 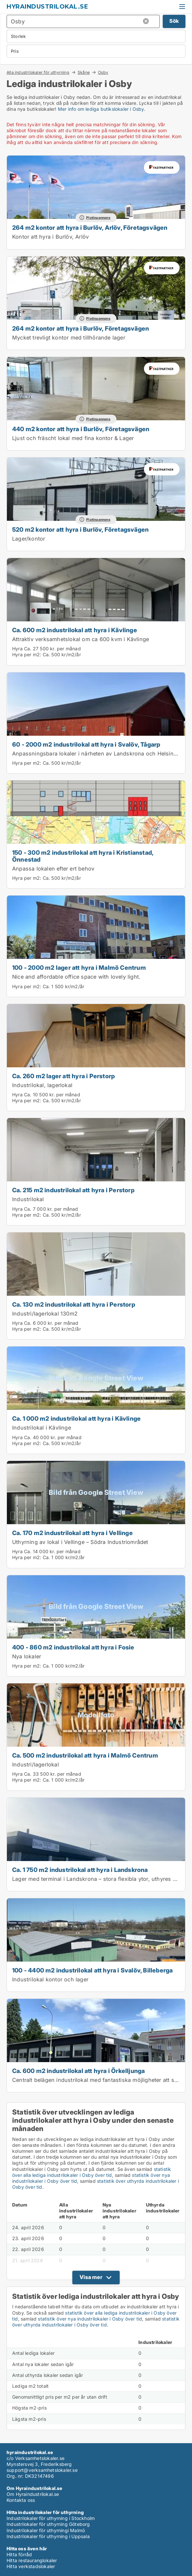 What do you see at coordinates (82, 856) in the screenshot?
I see `150 - 300 m2 industrilokal att hyra i Kristianstad, Önnestad` at bounding box center [82, 856].